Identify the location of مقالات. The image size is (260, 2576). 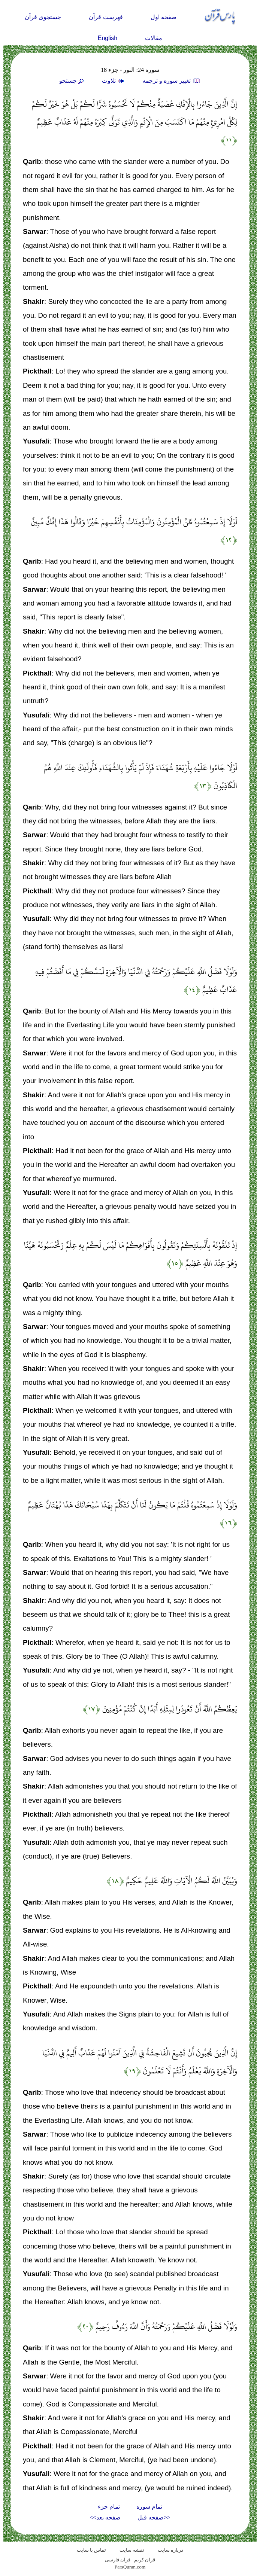
(153, 38).